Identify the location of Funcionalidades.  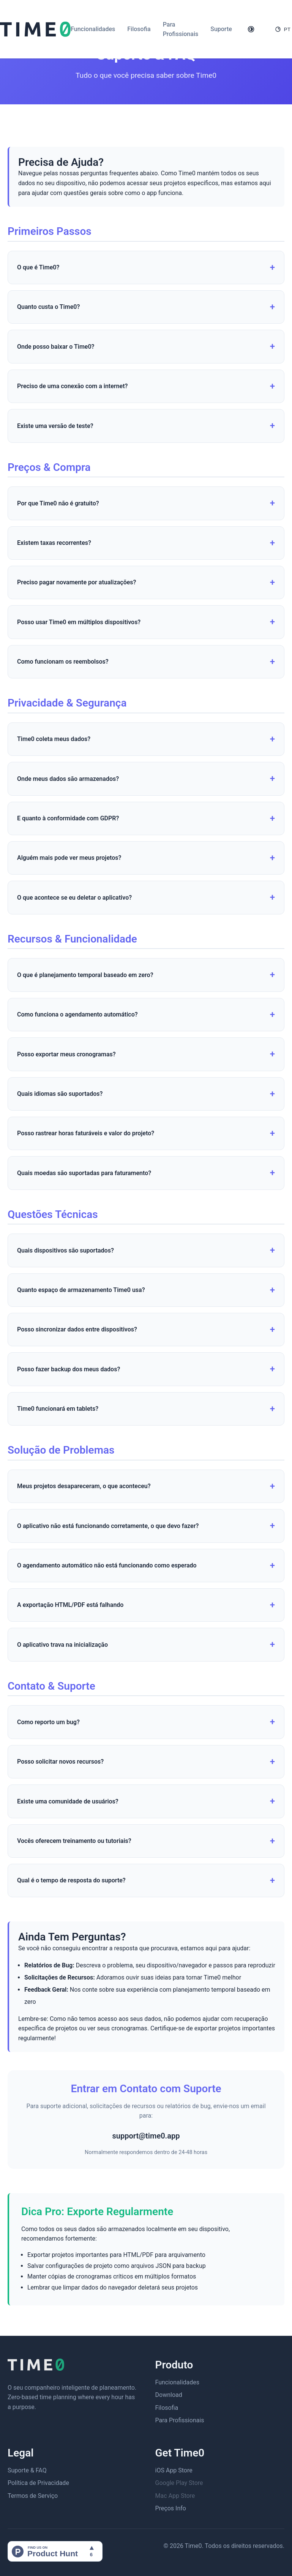
(93, 29).